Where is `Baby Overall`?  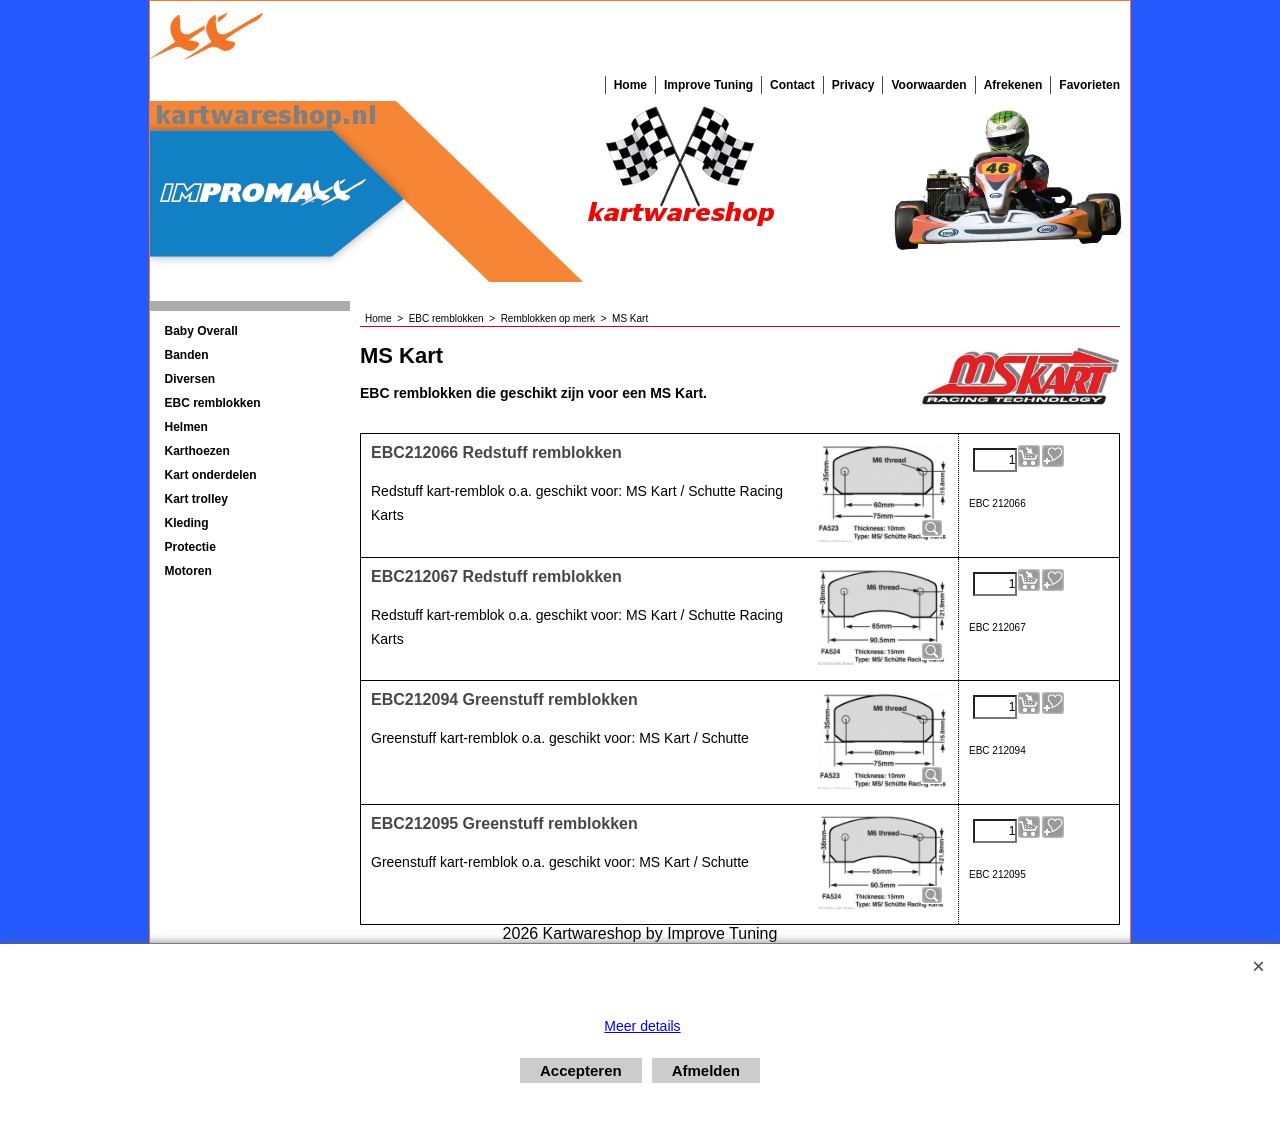
Baby Overall is located at coordinates (201, 331).